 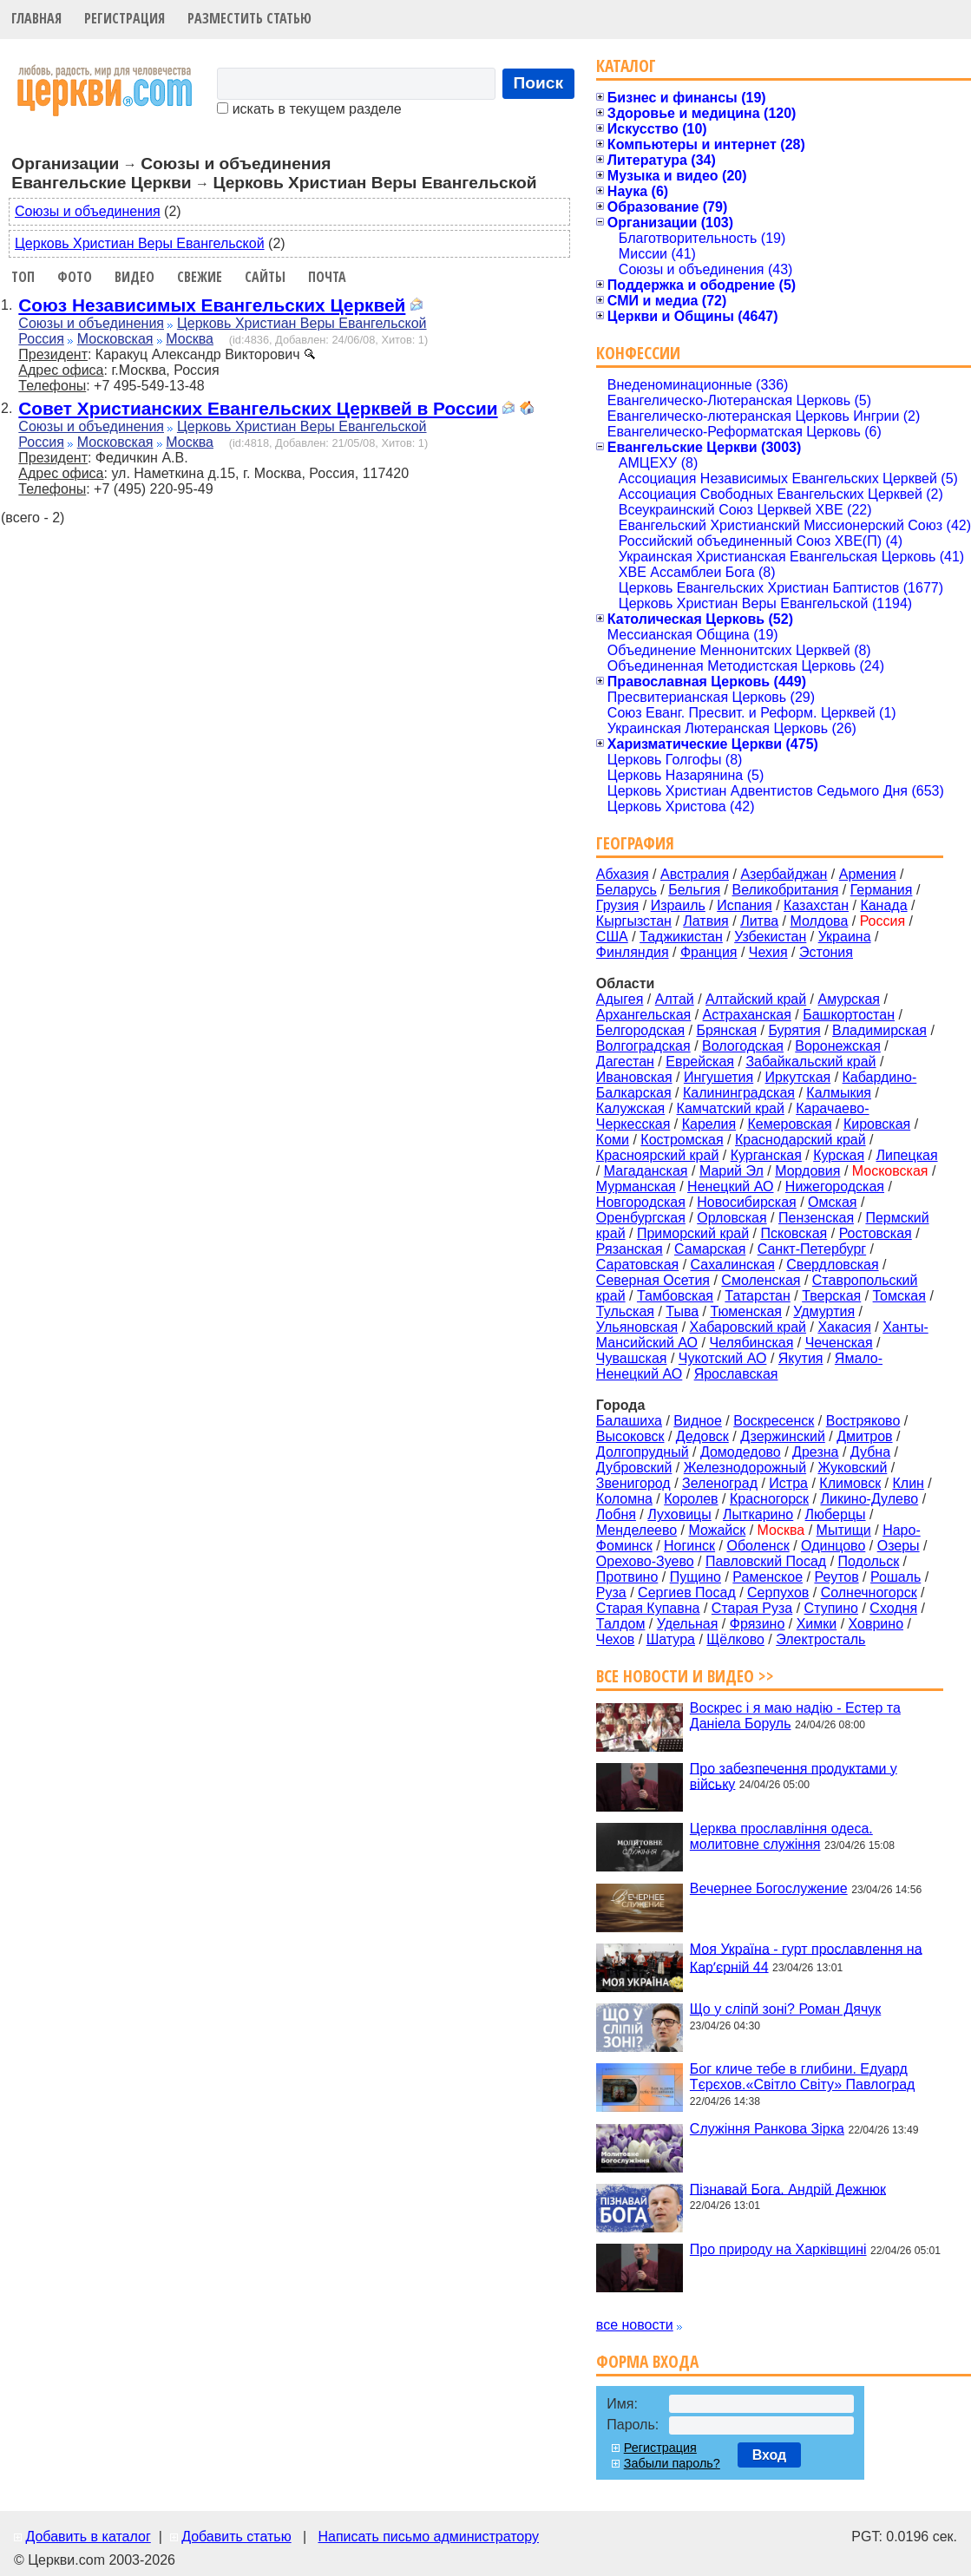 I want to click on Домодедово, so click(x=740, y=1452).